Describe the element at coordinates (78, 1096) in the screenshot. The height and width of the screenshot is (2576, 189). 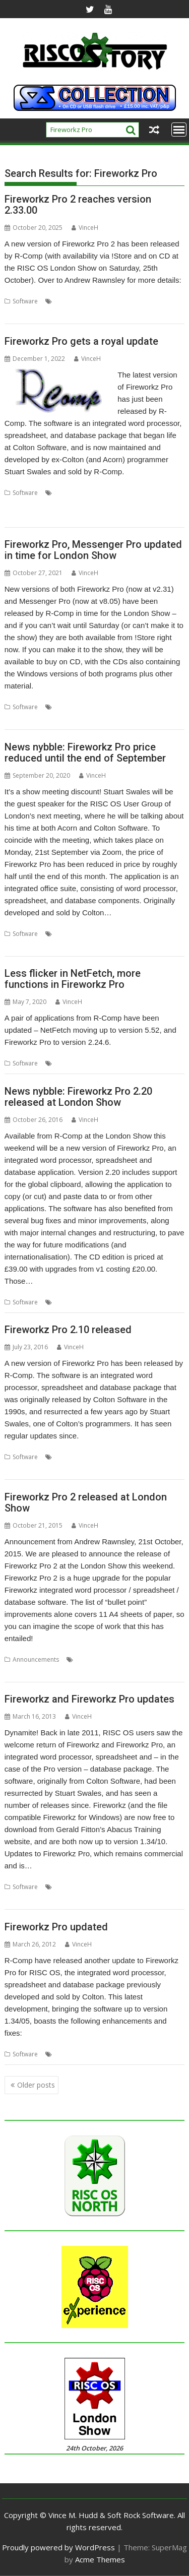
I see `News nybble: Fireworkz Pro 2.20 released at London Show` at that location.